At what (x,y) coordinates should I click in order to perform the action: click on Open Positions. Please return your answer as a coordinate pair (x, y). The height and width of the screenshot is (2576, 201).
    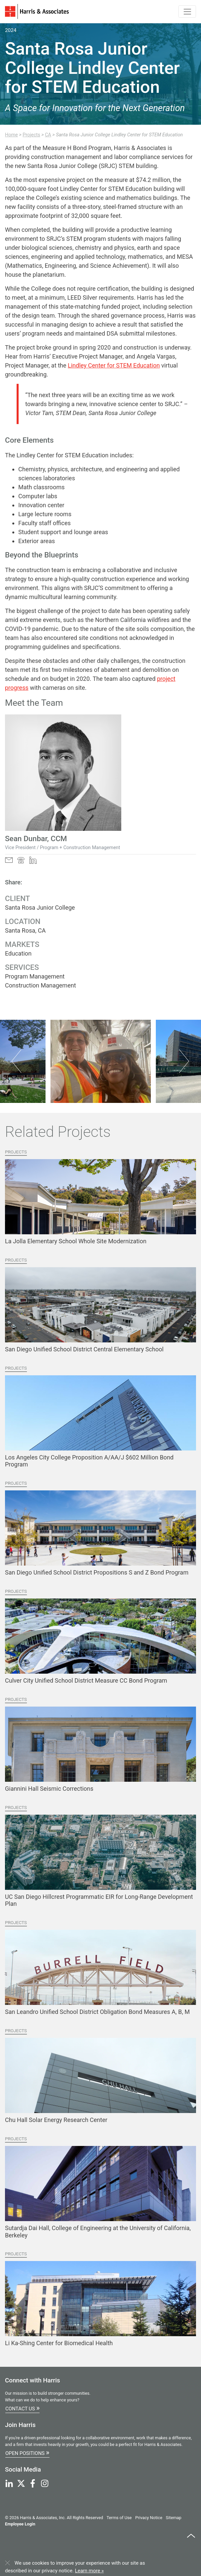
    Looking at the image, I should click on (27, 2452).